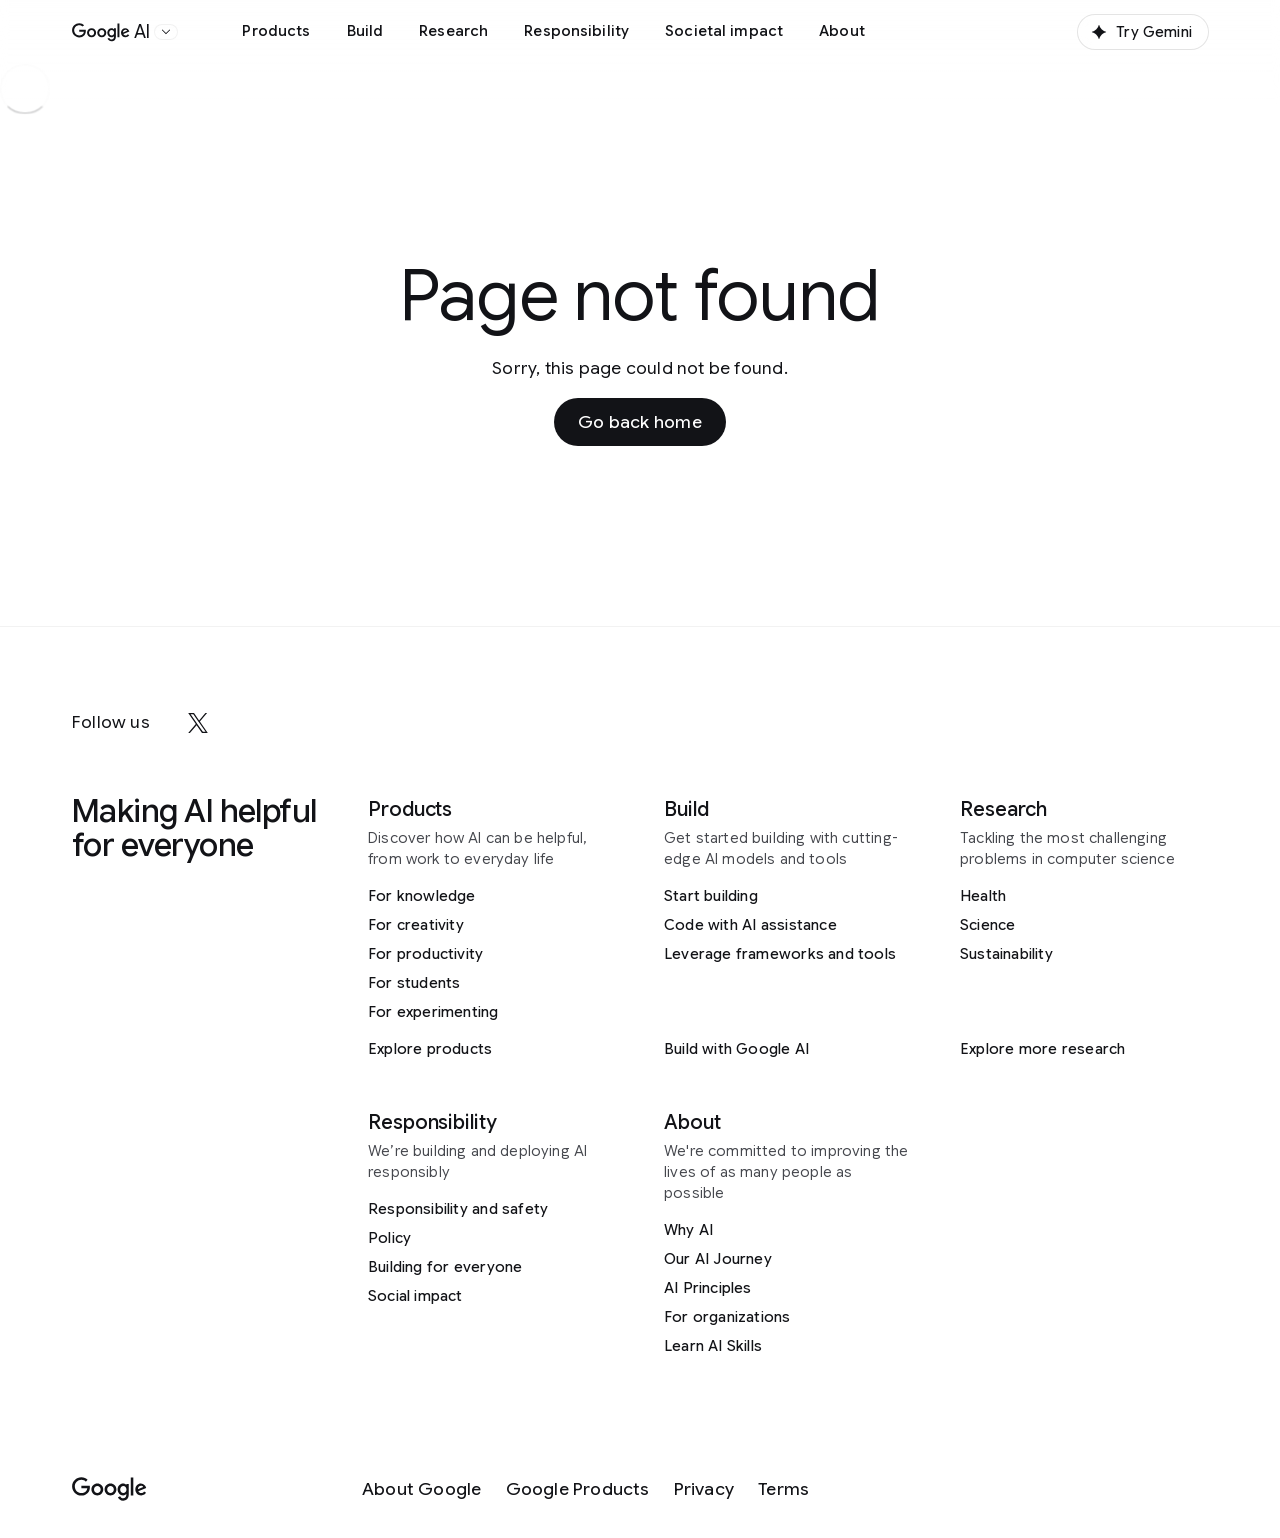 Image resolution: width=1280 pixels, height=1538 pixels. Describe the element at coordinates (704, 1489) in the screenshot. I see `[Privacy]` at that location.